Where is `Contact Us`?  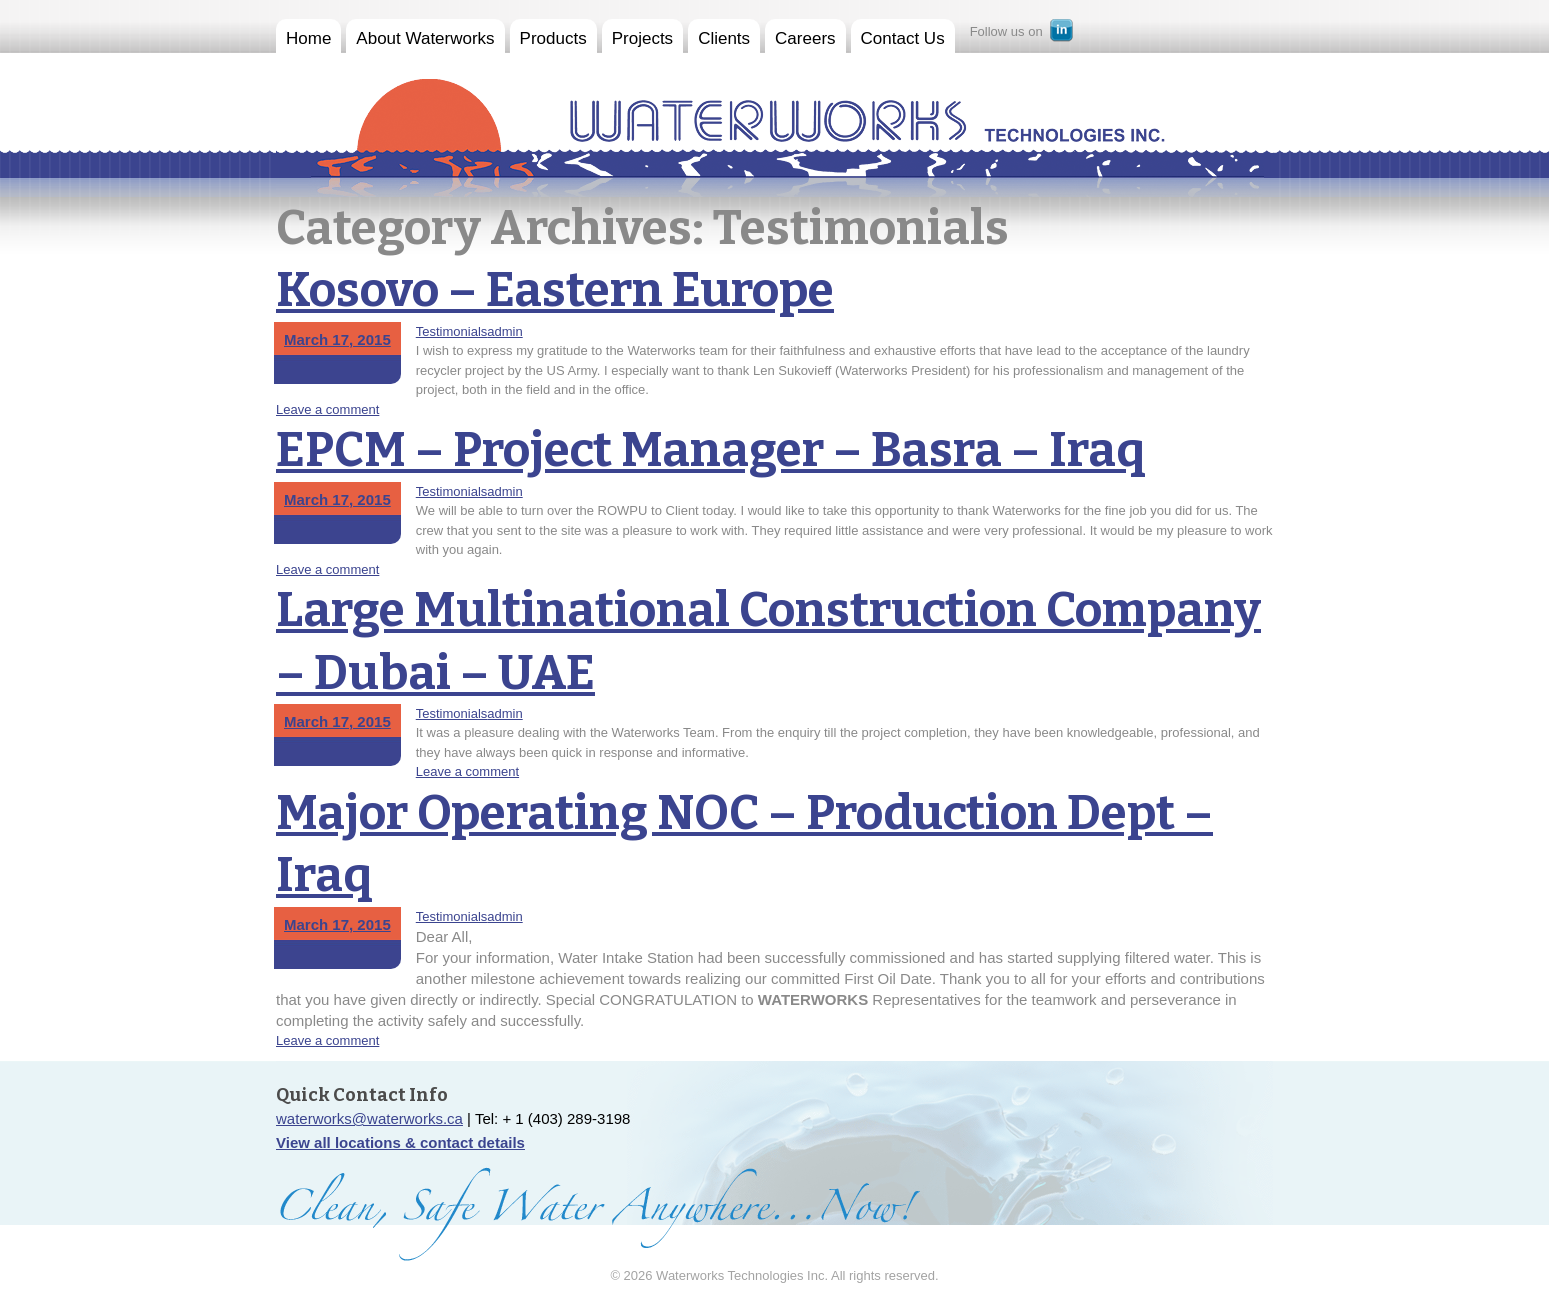 Contact Us is located at coordinates (903, 38).